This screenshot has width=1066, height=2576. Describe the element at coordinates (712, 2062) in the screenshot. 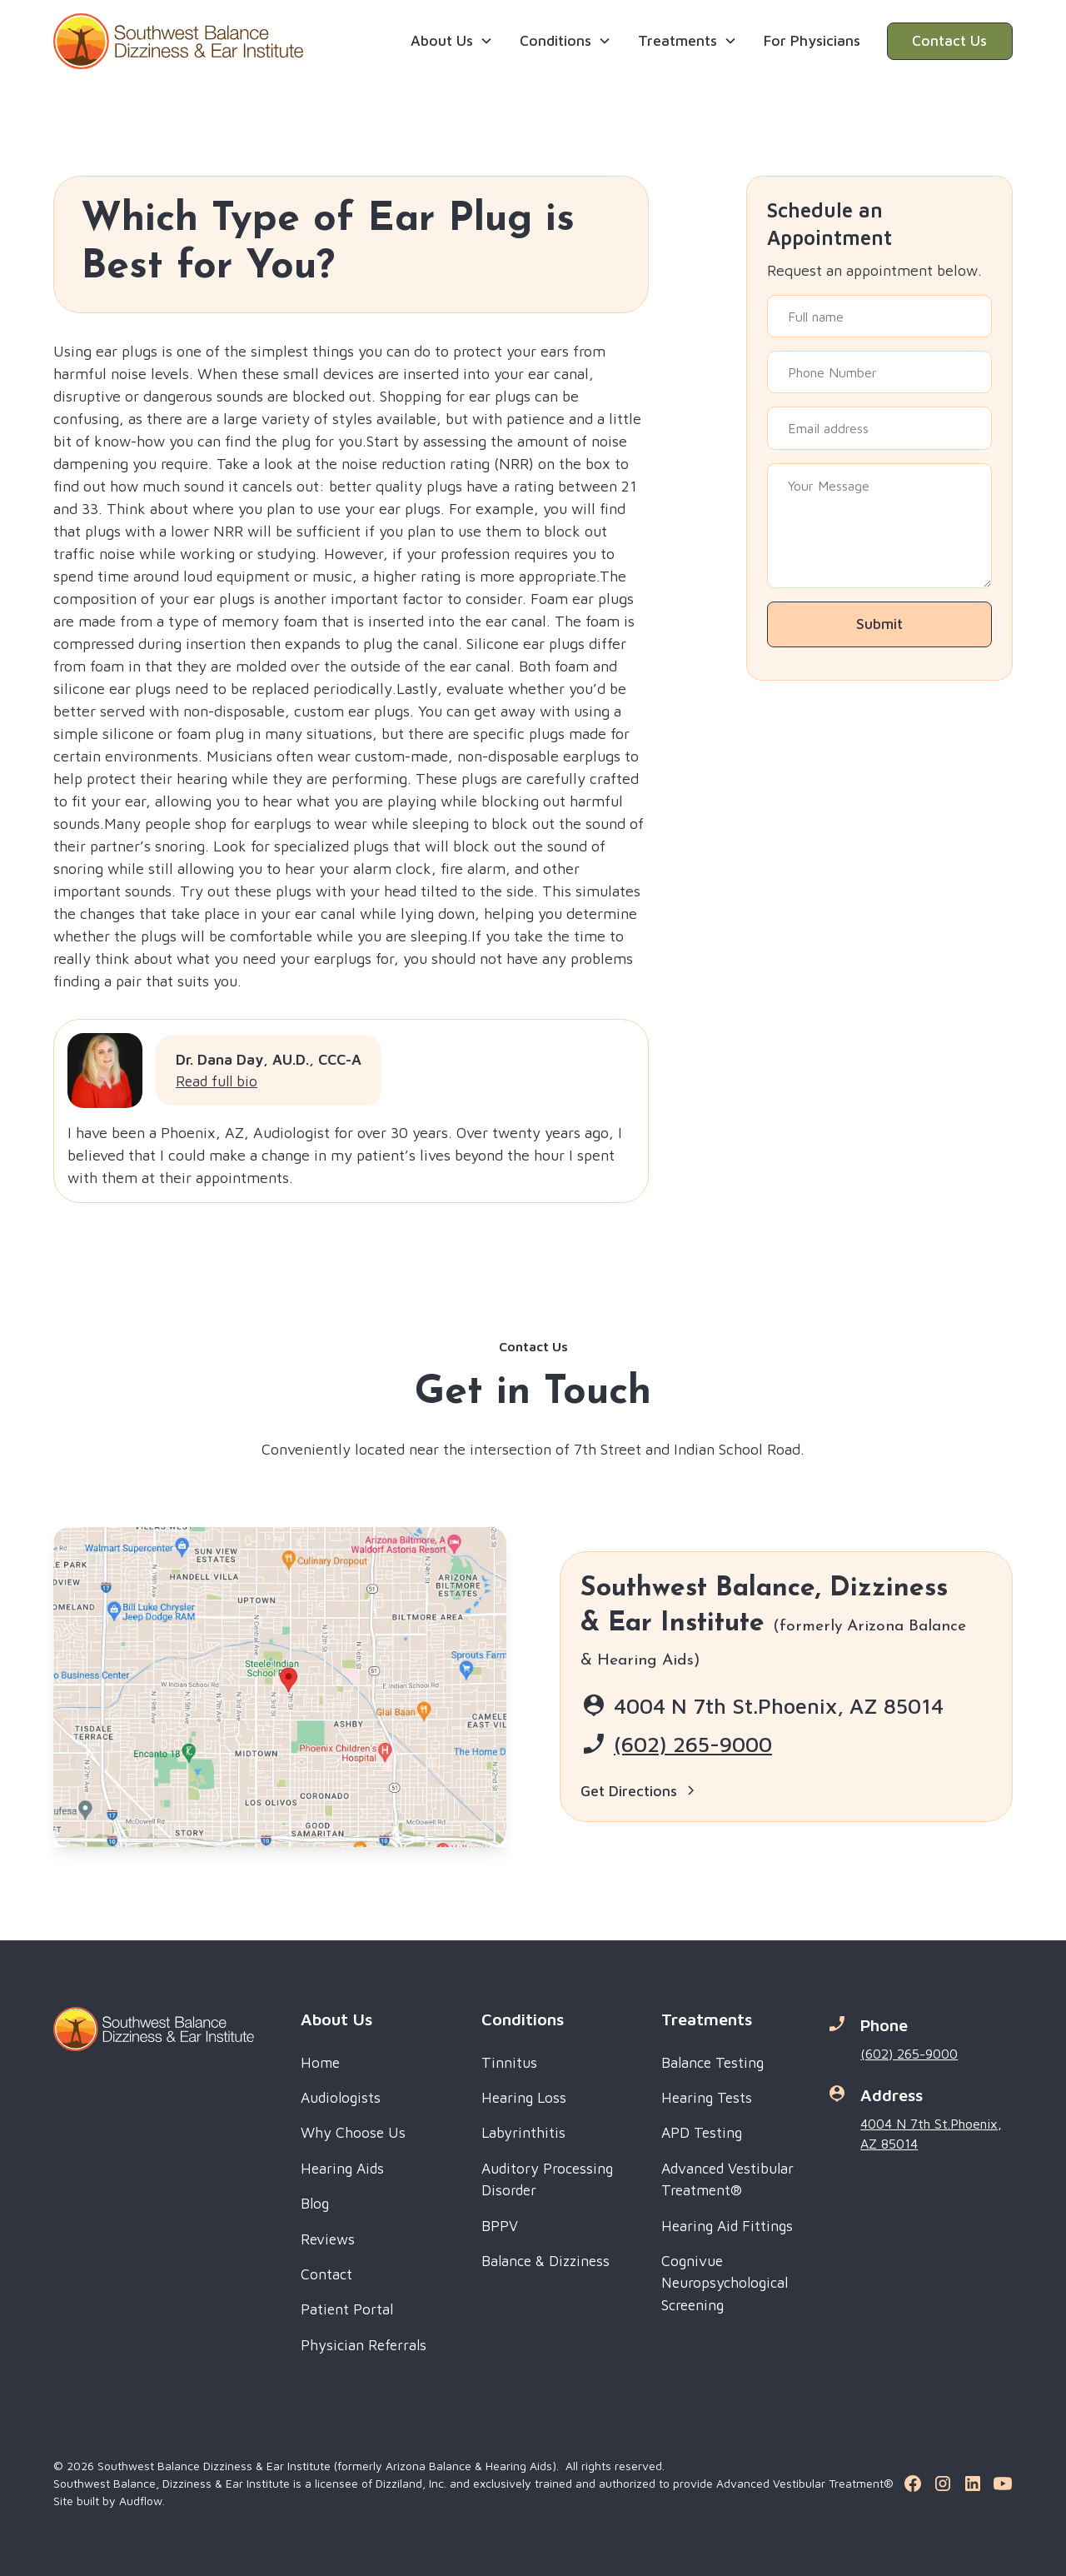

I see `Balance Testing` at that location.